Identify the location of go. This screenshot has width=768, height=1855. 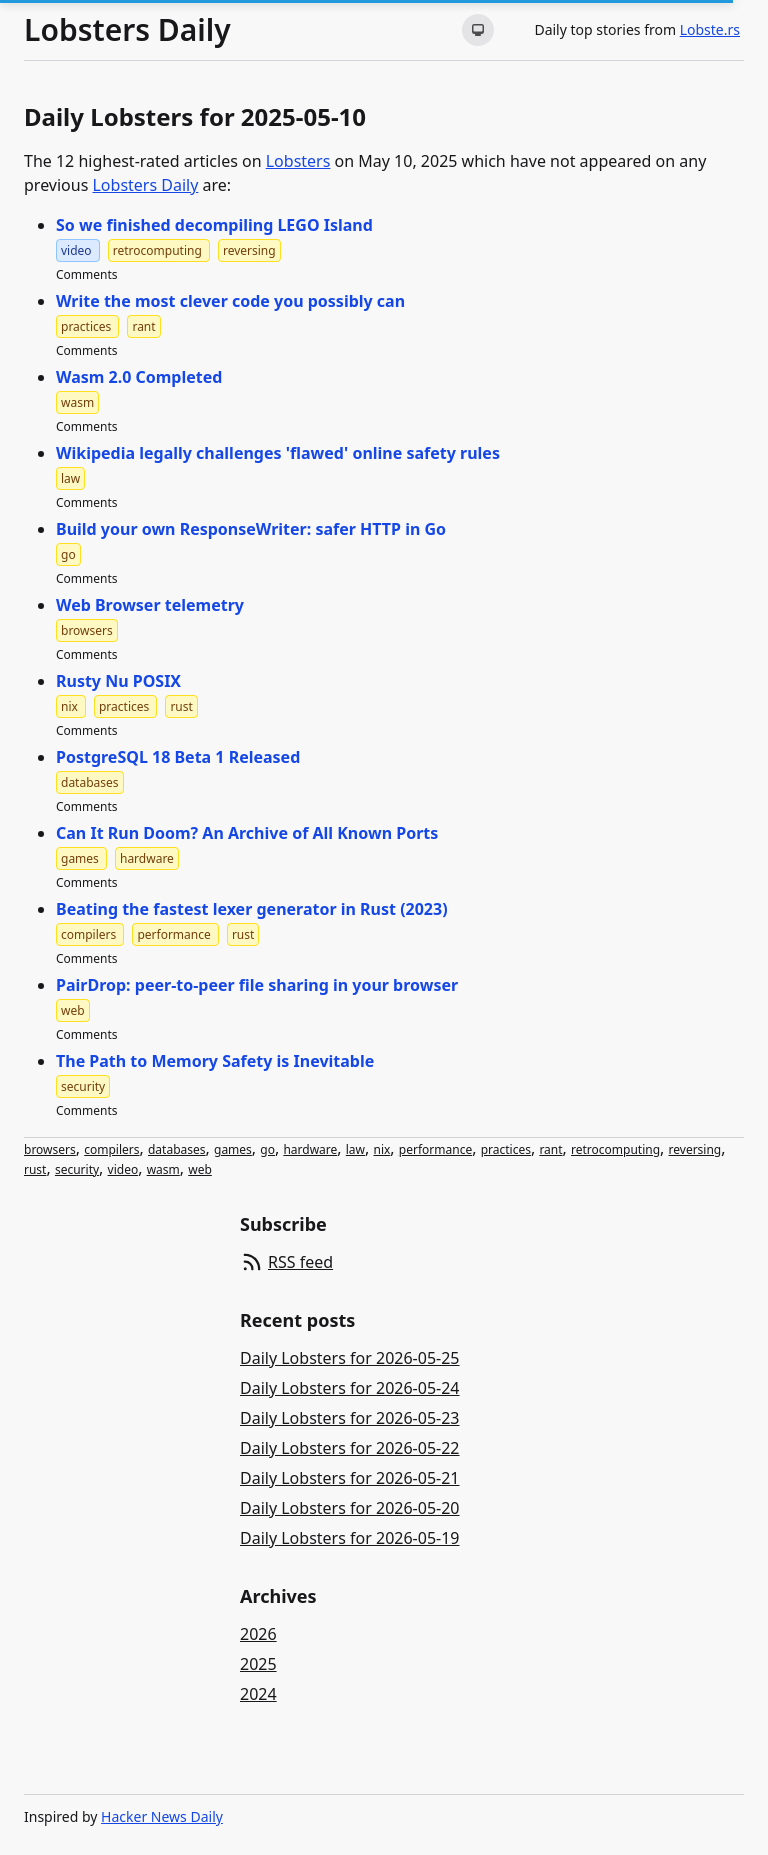
(267, 1149).